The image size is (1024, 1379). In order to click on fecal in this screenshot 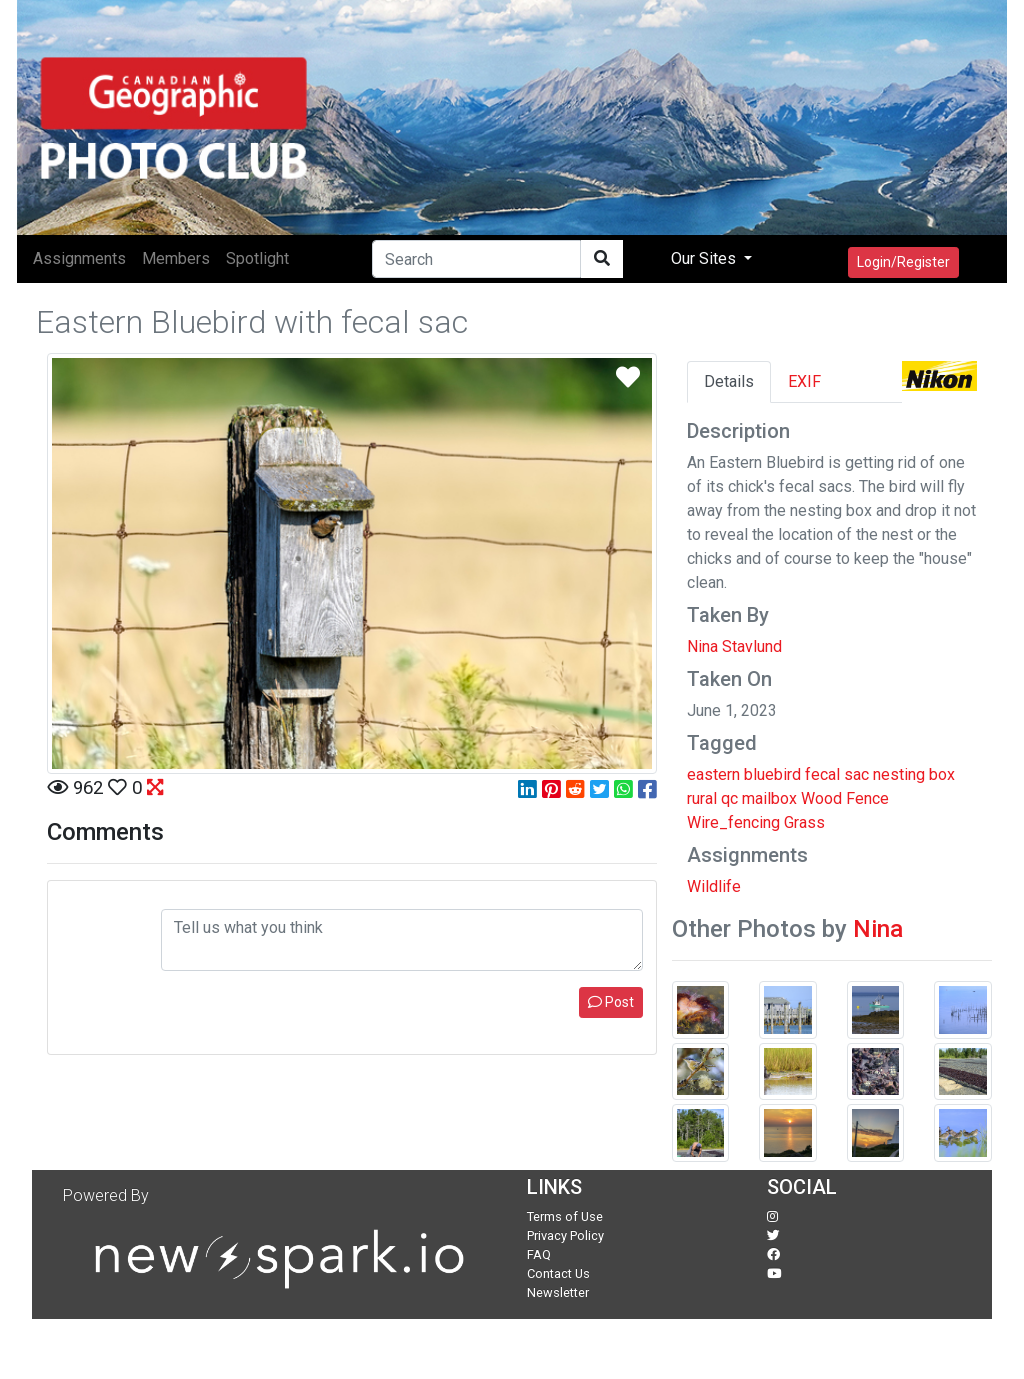, I will do `click(822, 774)`.